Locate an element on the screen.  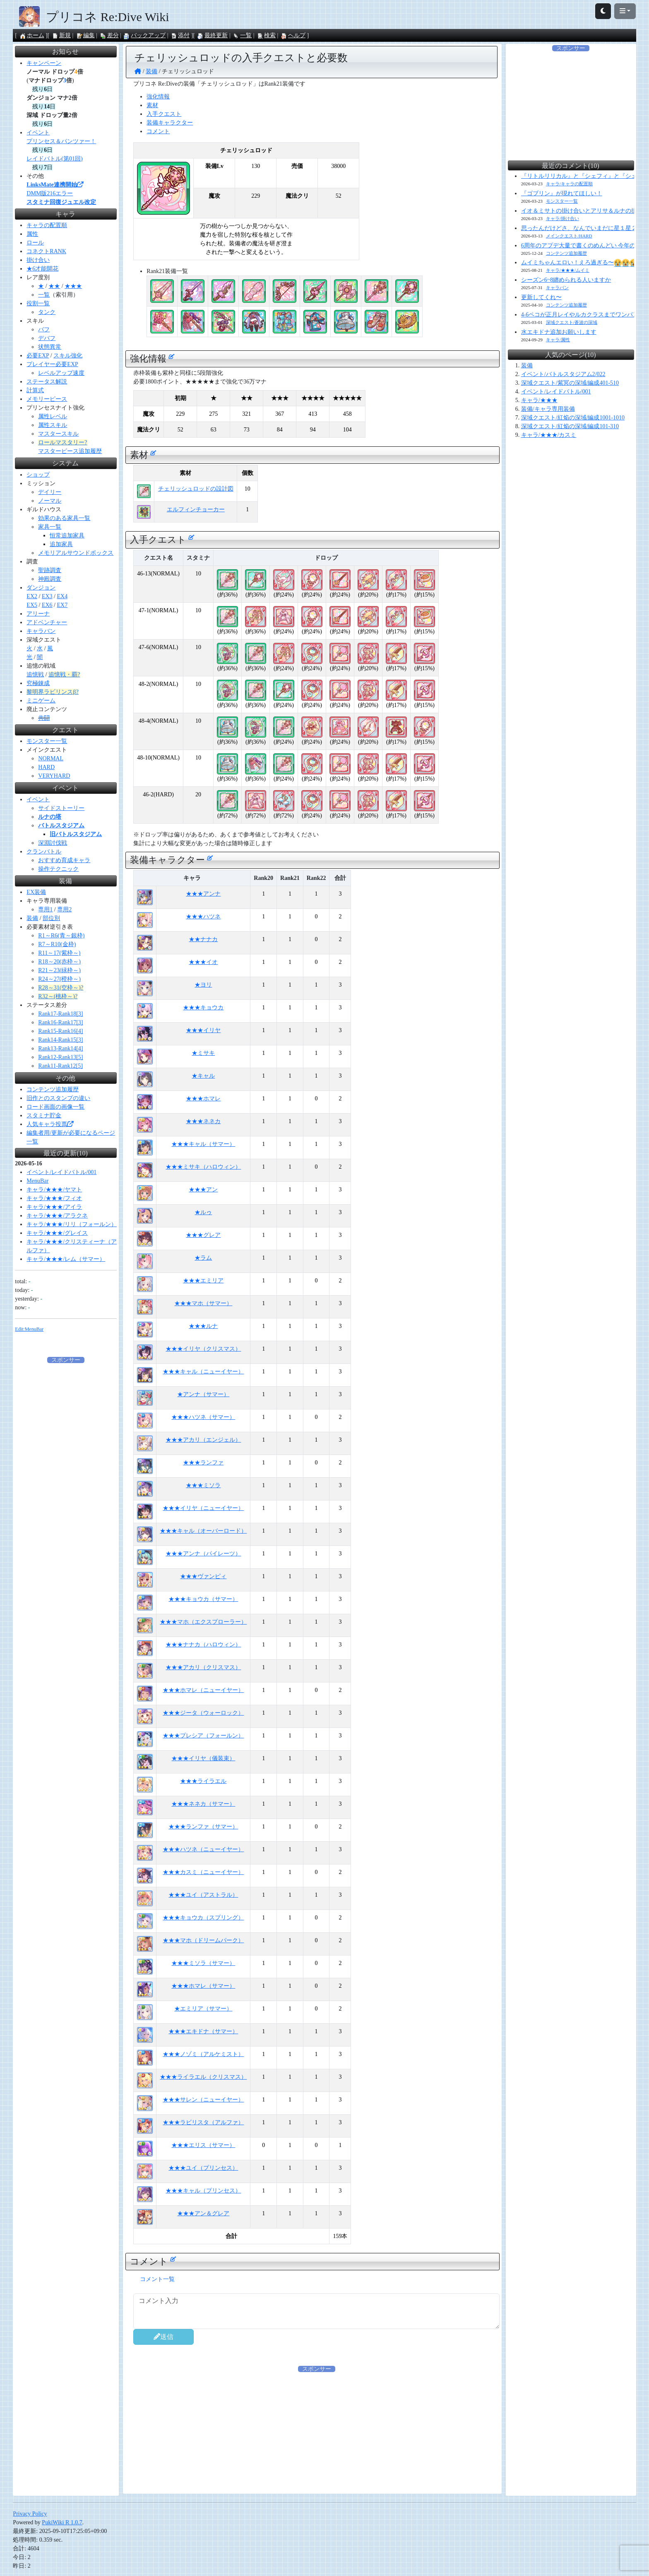
★★★ナナカ（ハロウィン） is located at coordinates (203, 1644).